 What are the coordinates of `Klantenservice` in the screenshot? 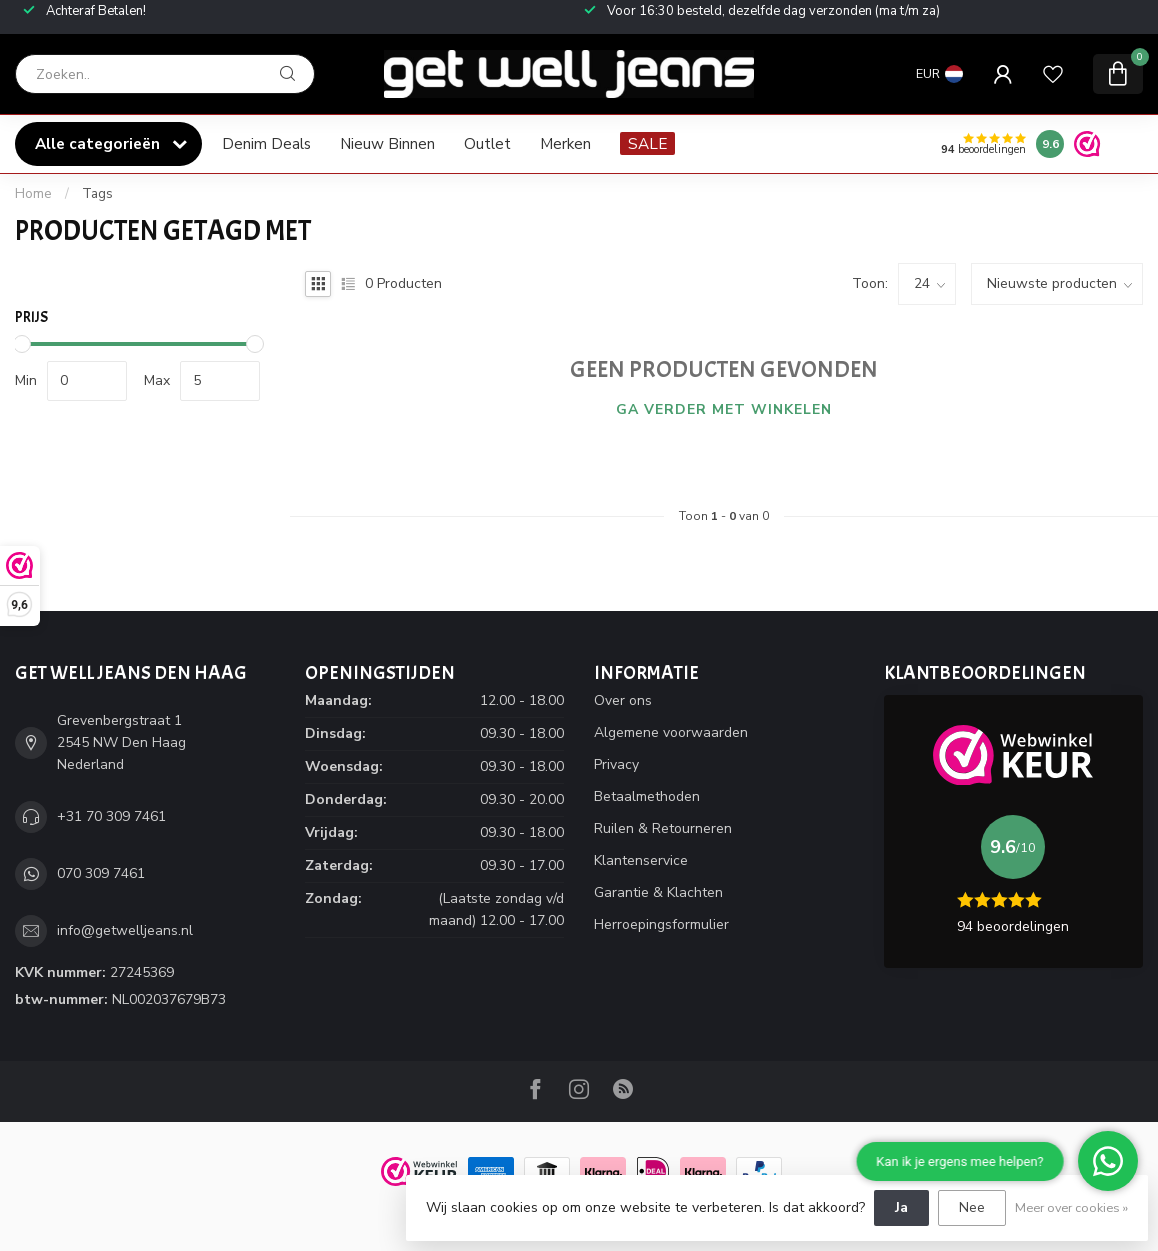 It's located at (641, 860).